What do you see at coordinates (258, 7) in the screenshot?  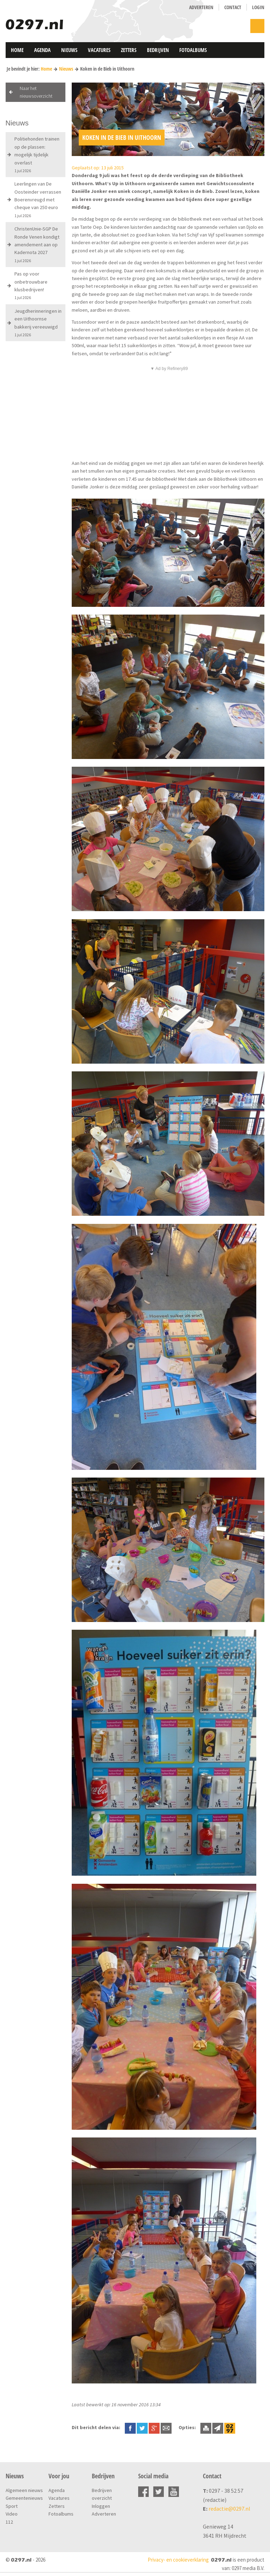 I see `Login` at bounding box center [258, 7].